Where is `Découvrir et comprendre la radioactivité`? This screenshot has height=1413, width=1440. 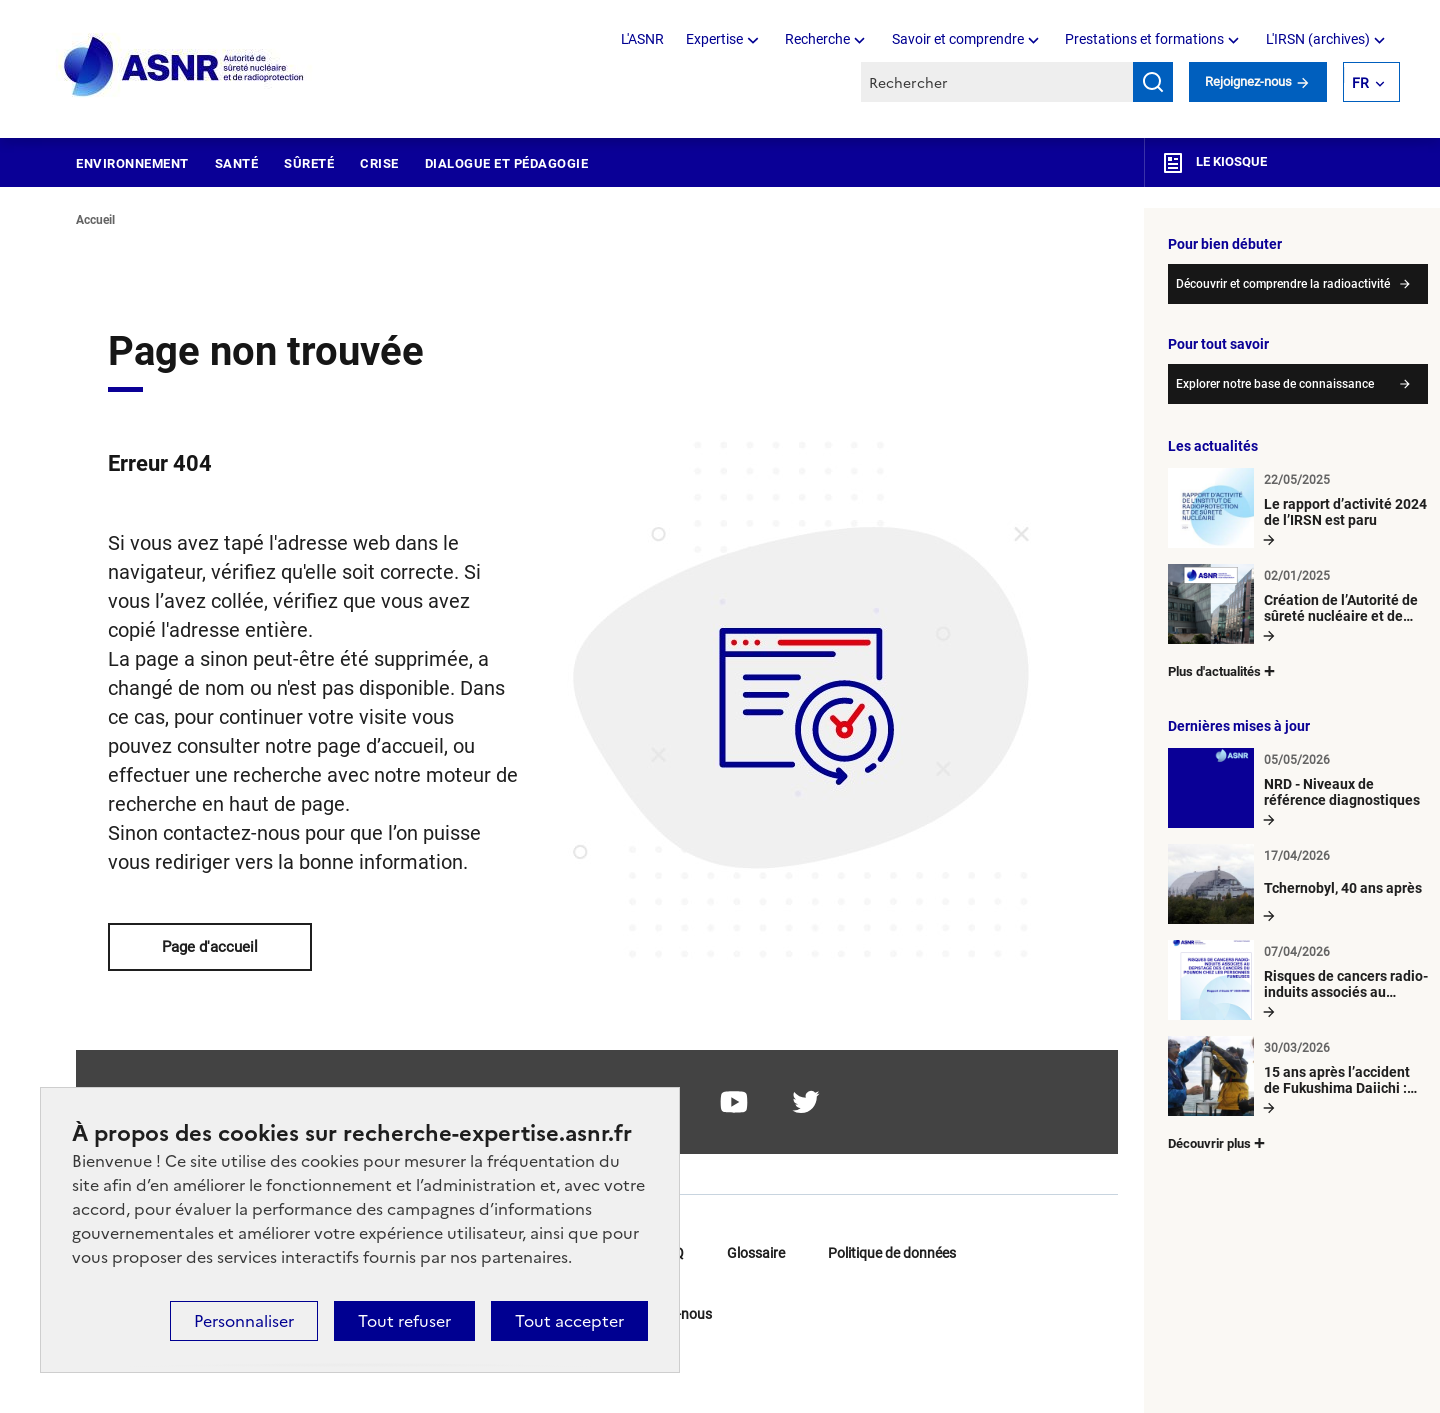
Découvrir et comprendre la radioactivité is located at coordinates (1283, 284).